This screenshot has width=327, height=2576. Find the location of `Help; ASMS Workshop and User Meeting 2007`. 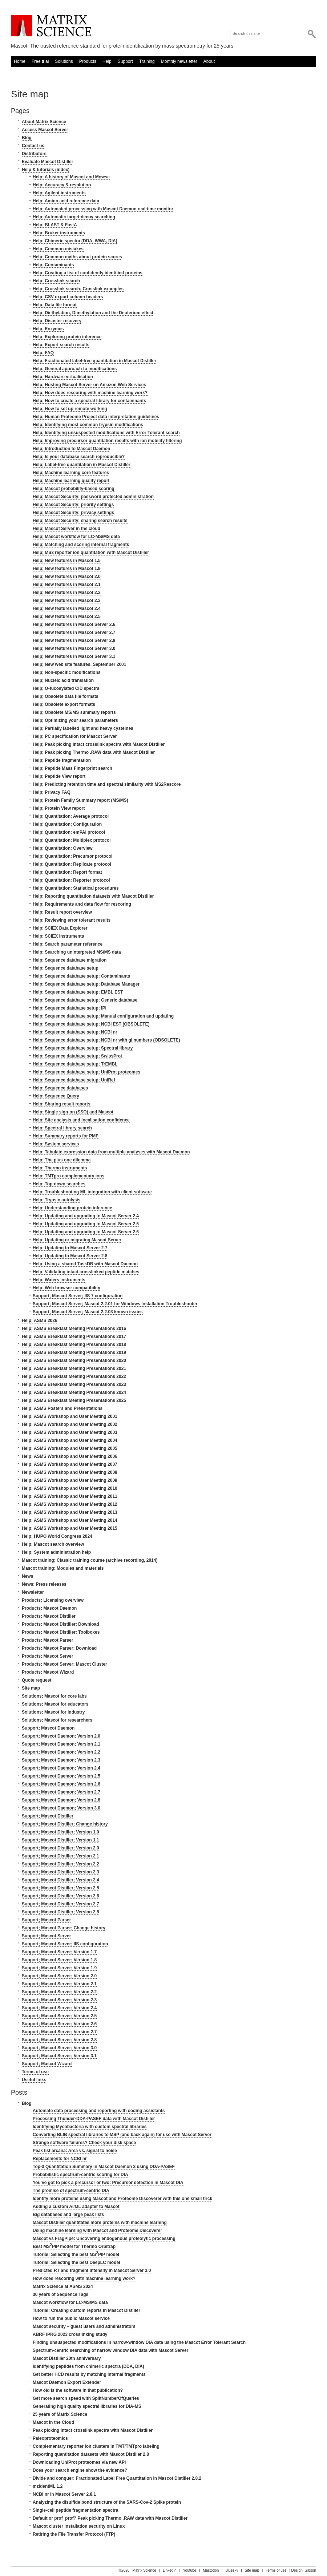

Help; ASMS Workshop and User Meeting 2007 is located at coordinates (69, 1464).